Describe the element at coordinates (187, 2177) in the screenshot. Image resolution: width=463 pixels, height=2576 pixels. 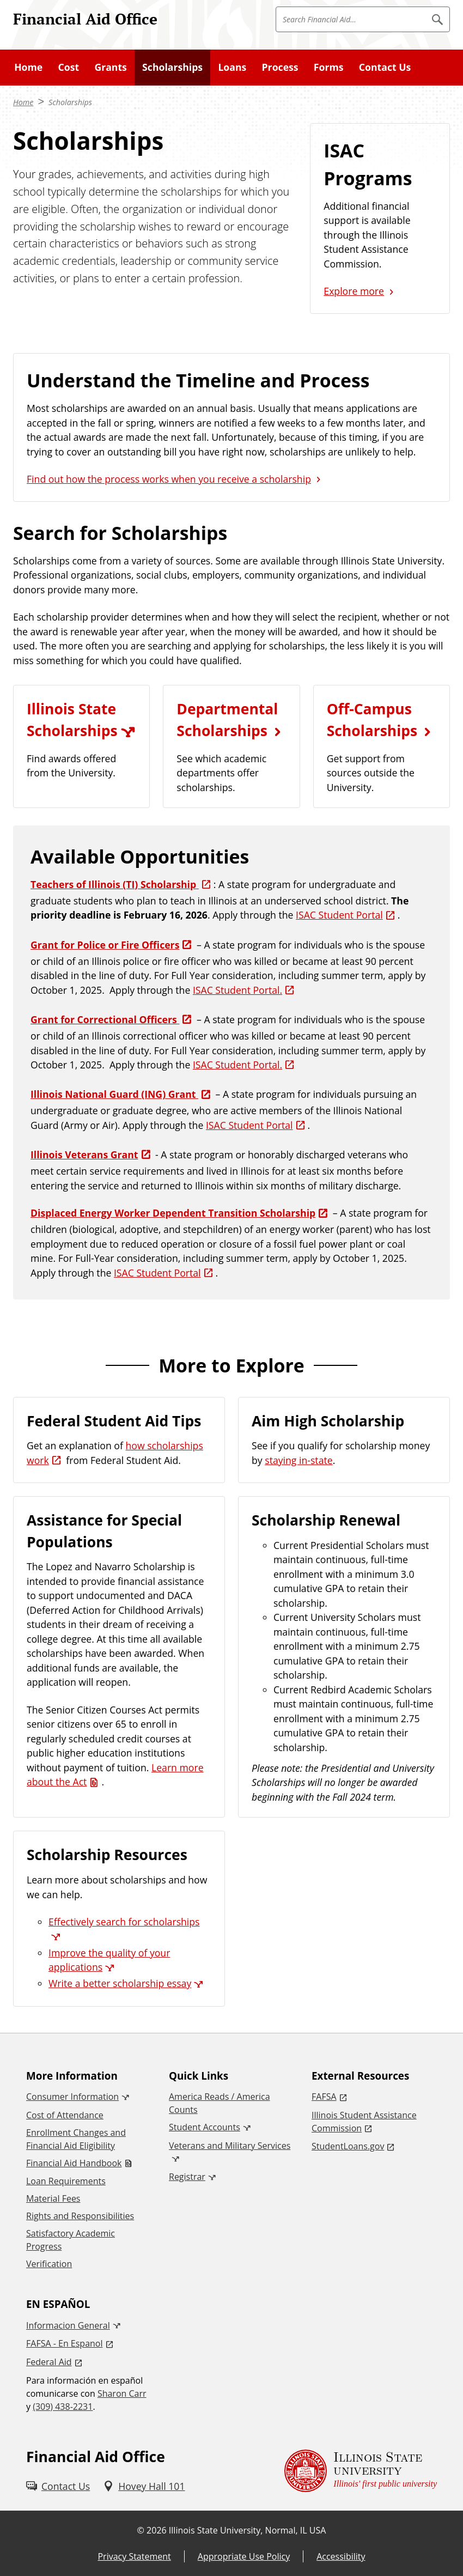
I see `Registrar [Registrar (External)]` at that location.